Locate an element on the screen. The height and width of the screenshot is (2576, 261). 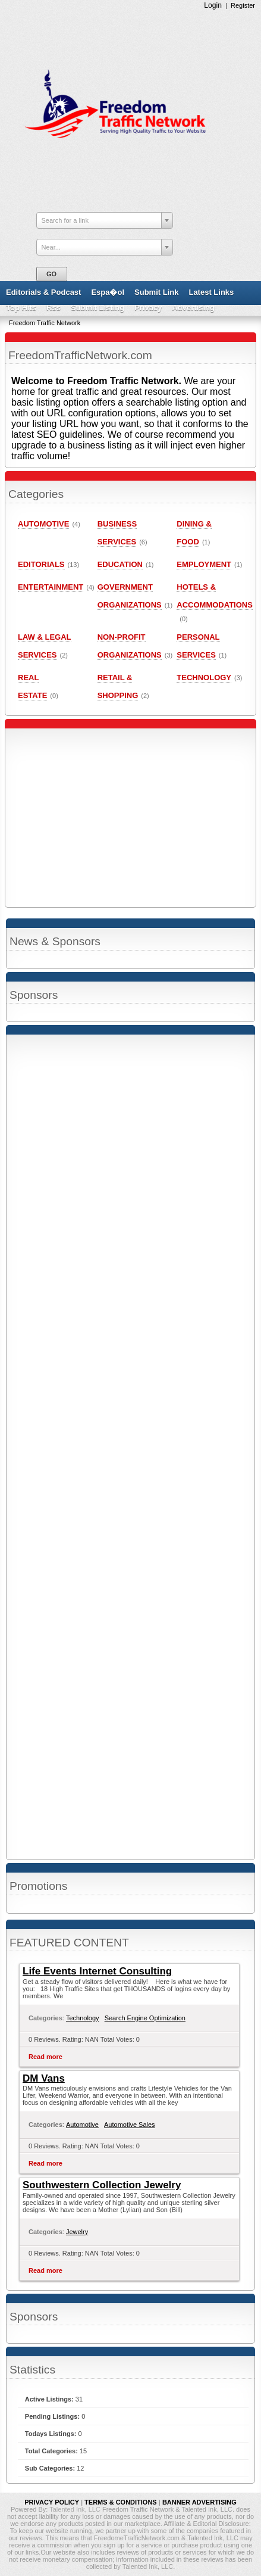
Read more is located at coordinates (45, 2056).